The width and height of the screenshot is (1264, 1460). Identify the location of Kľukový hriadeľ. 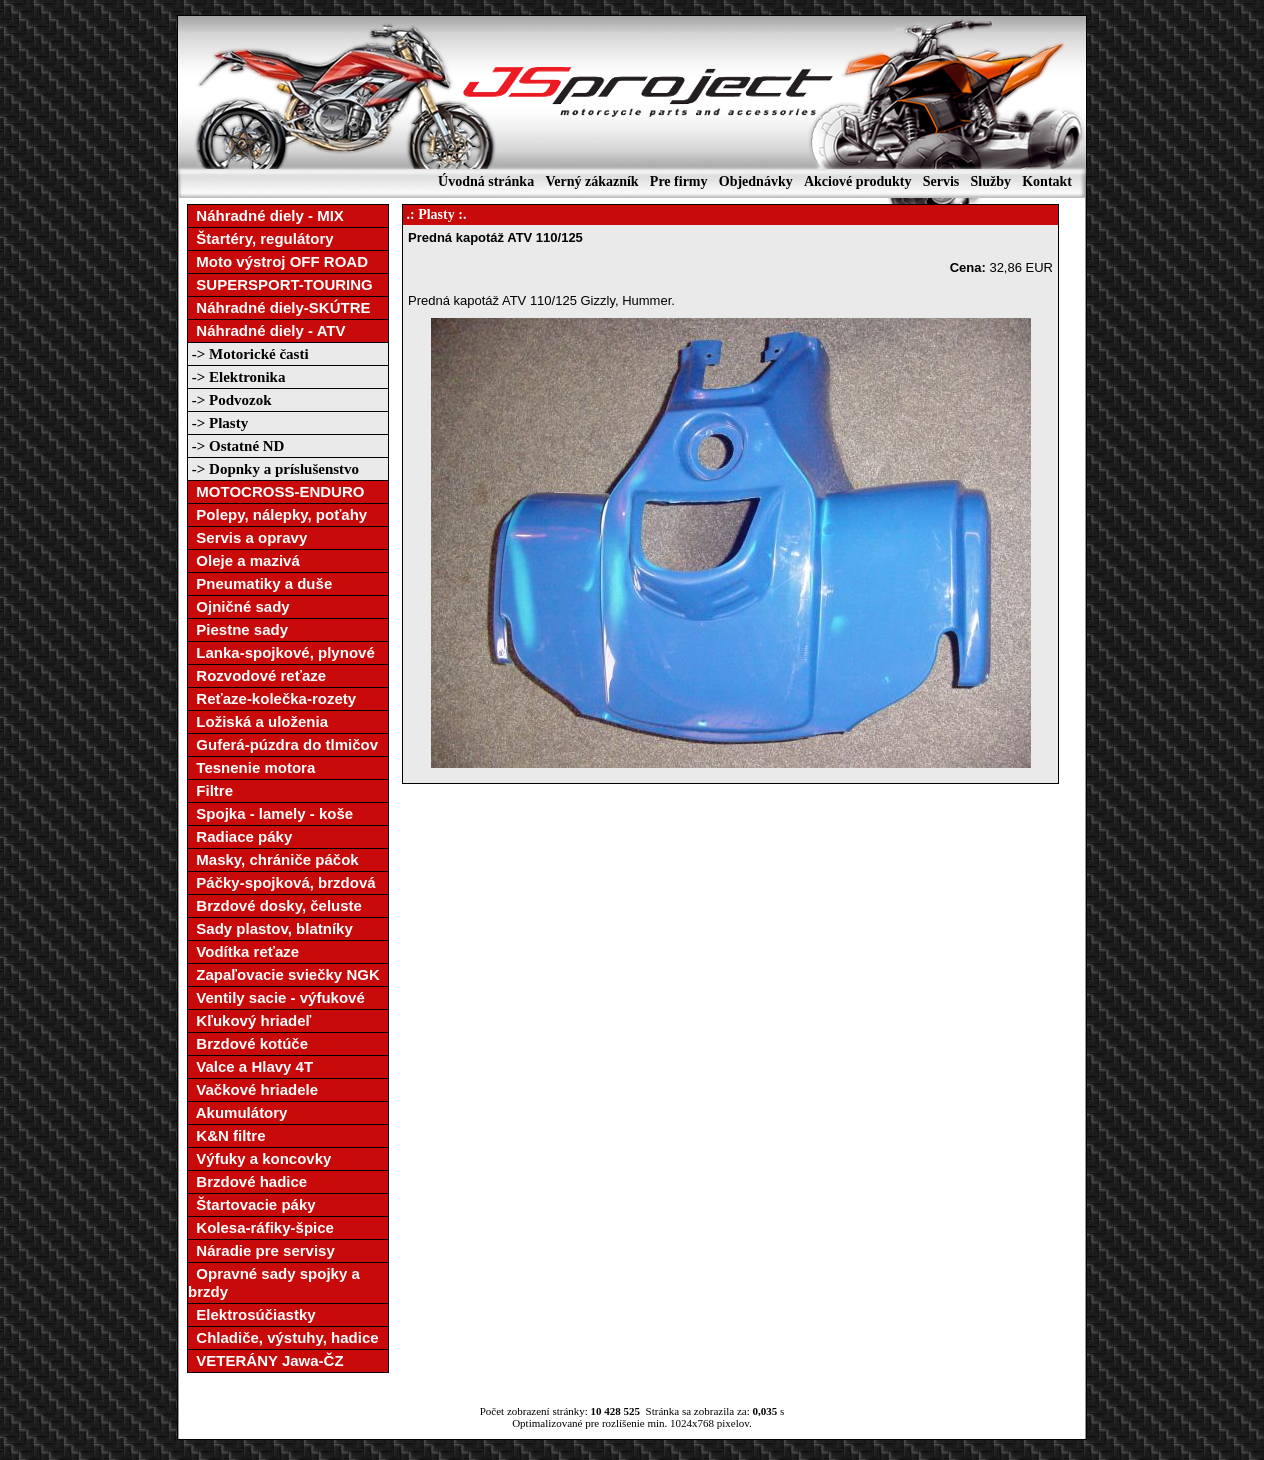
(249, 1020).